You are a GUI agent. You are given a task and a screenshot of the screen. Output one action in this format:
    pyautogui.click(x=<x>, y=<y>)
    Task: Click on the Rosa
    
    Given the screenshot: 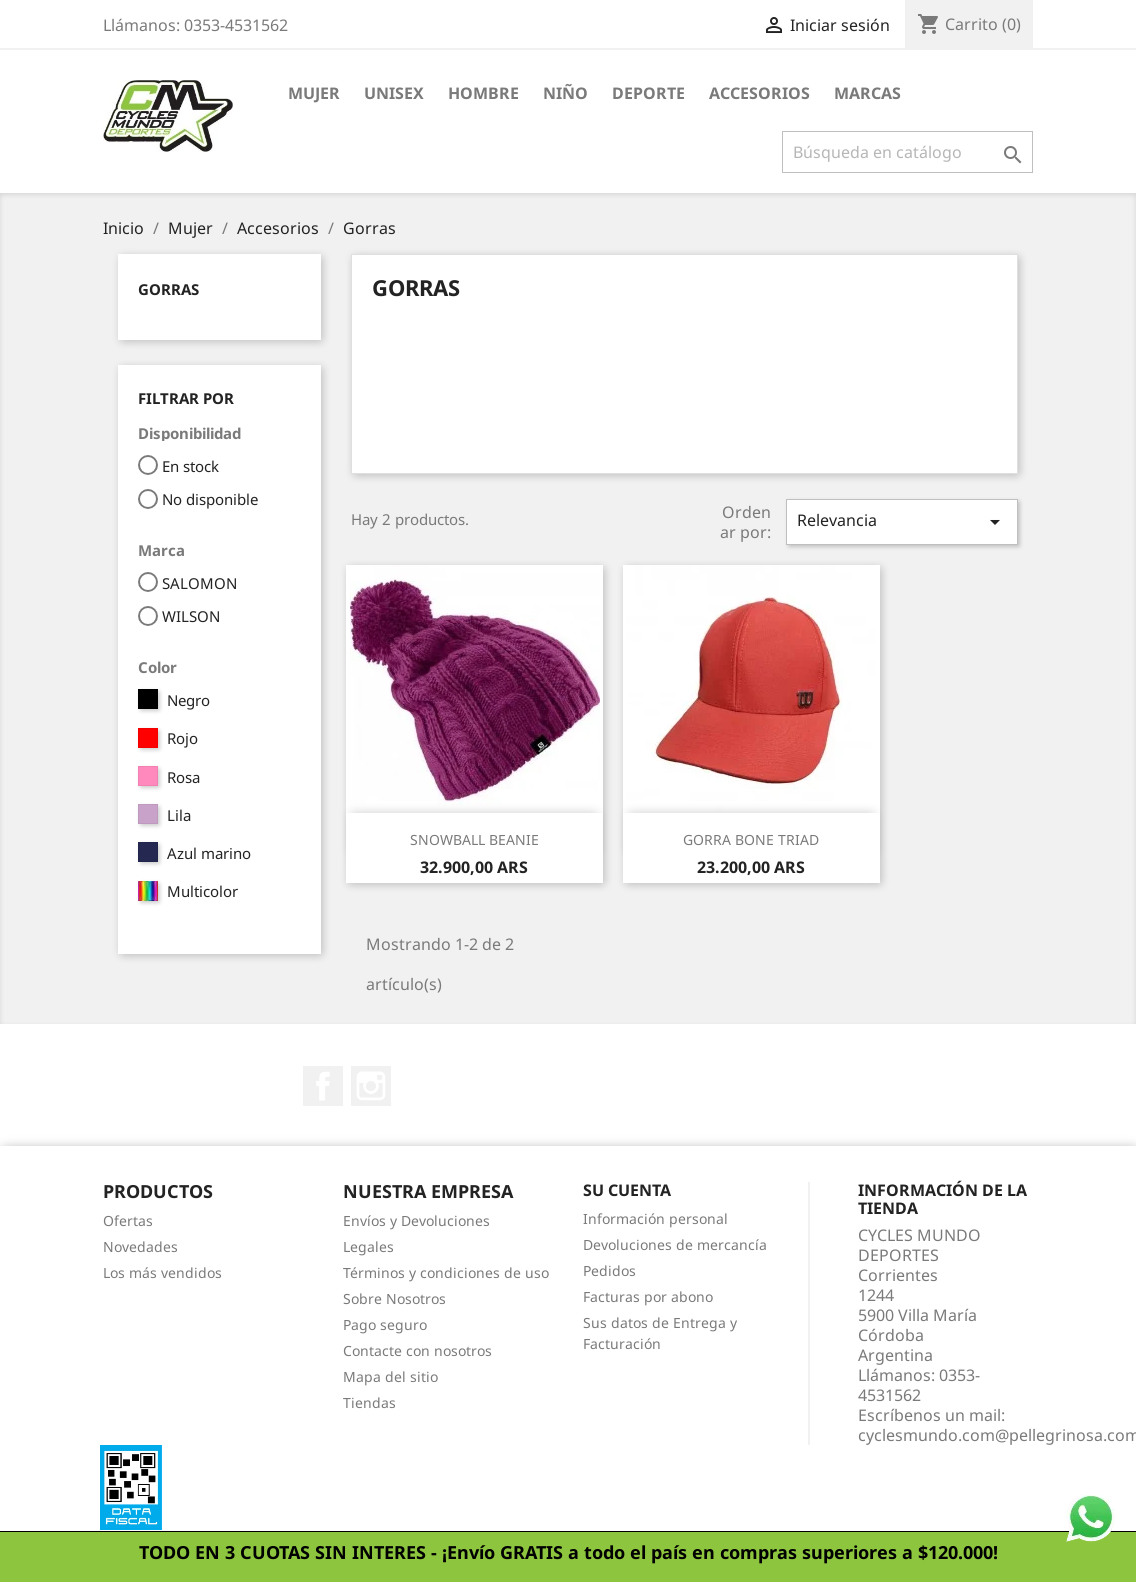 What is the action you would take?
    pyautogui.click(x=183, y=777)
    